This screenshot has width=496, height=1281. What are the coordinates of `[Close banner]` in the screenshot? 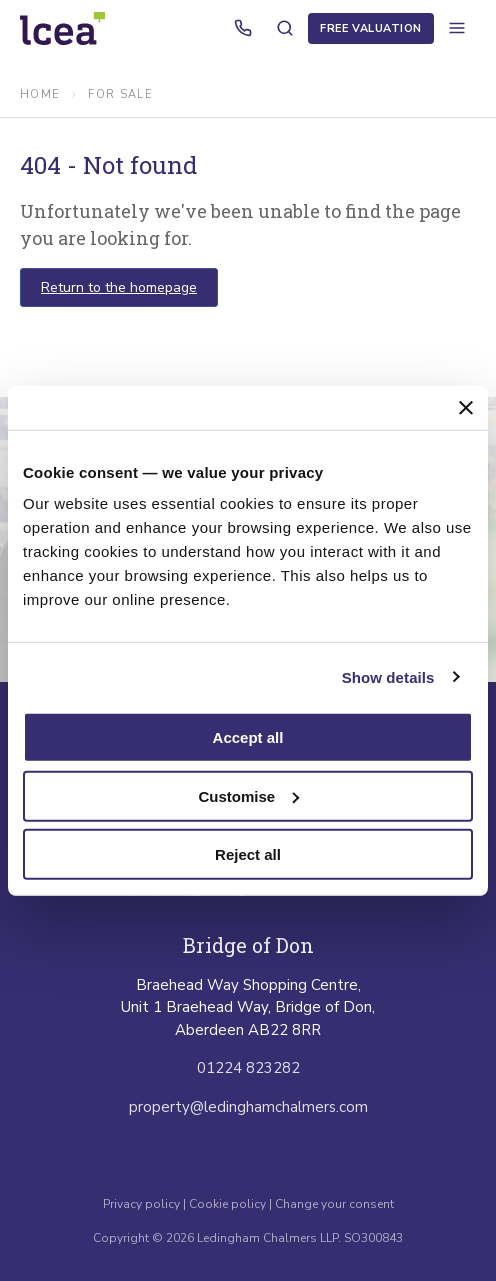 It's located at (466, 407).